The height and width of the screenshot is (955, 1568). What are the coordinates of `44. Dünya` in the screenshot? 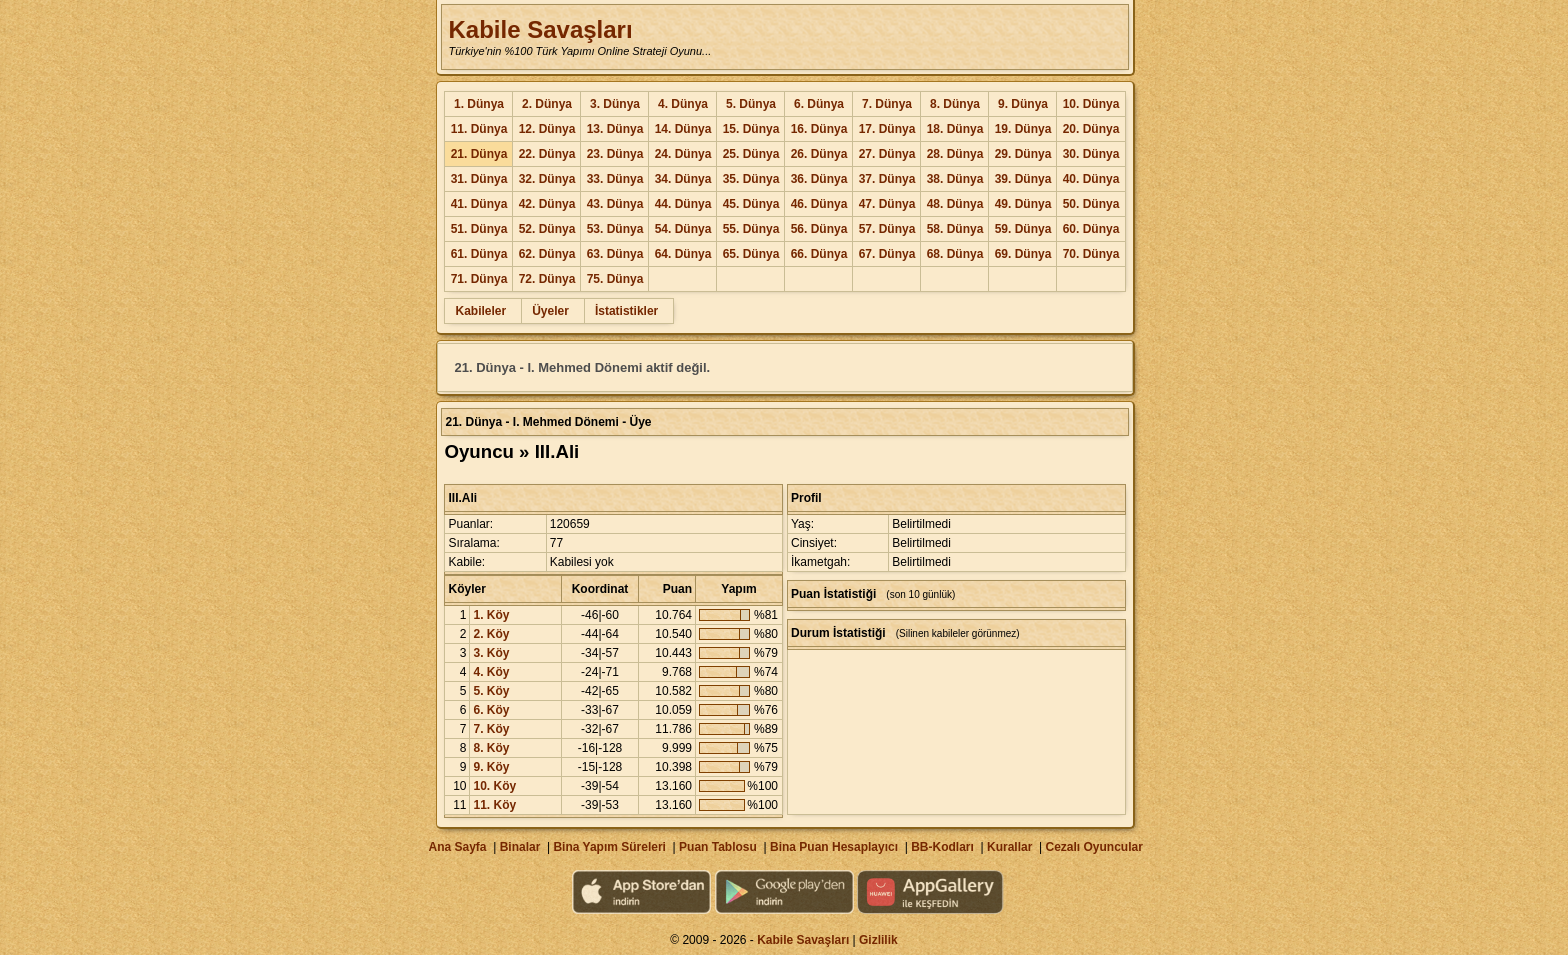 It's located at (683, 204).